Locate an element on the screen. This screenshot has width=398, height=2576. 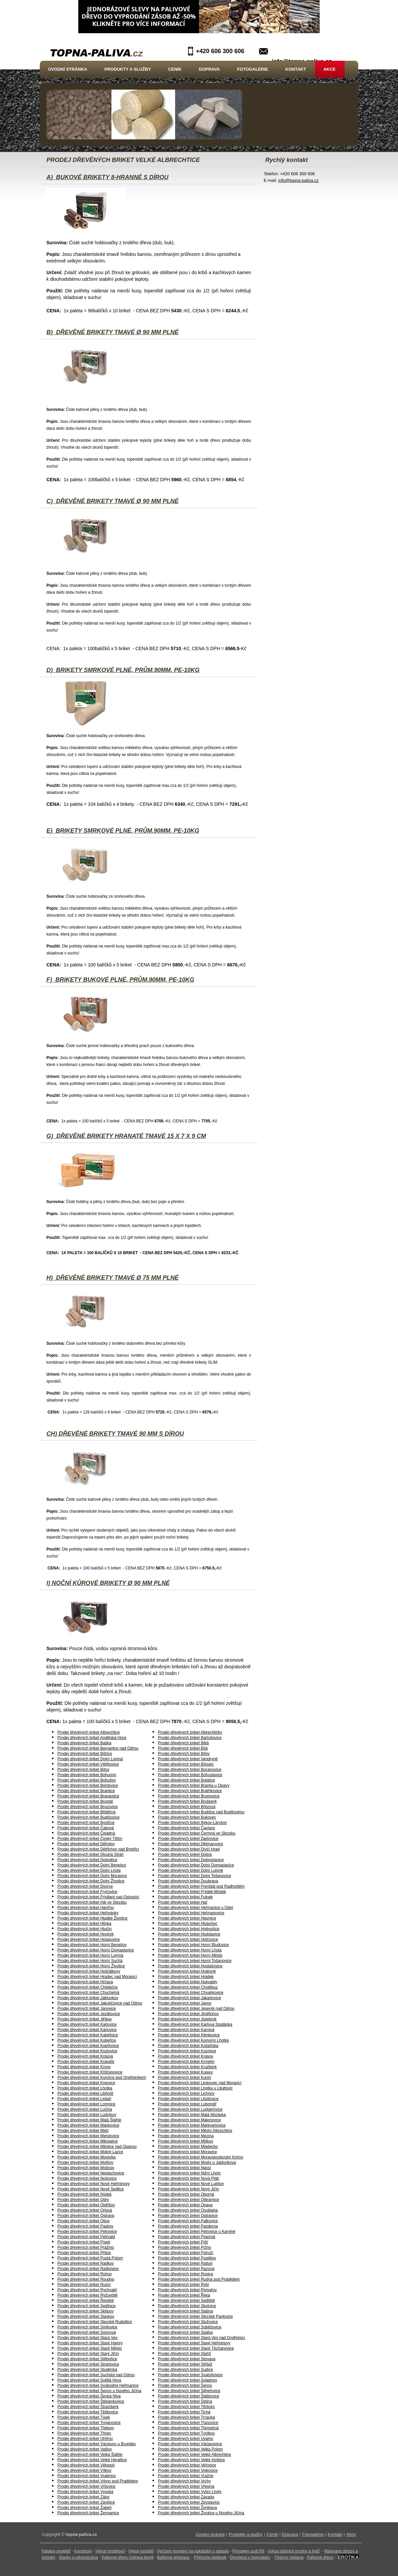
Prodej dřevěných briket Krnov is located at coordinates (84, 2067).